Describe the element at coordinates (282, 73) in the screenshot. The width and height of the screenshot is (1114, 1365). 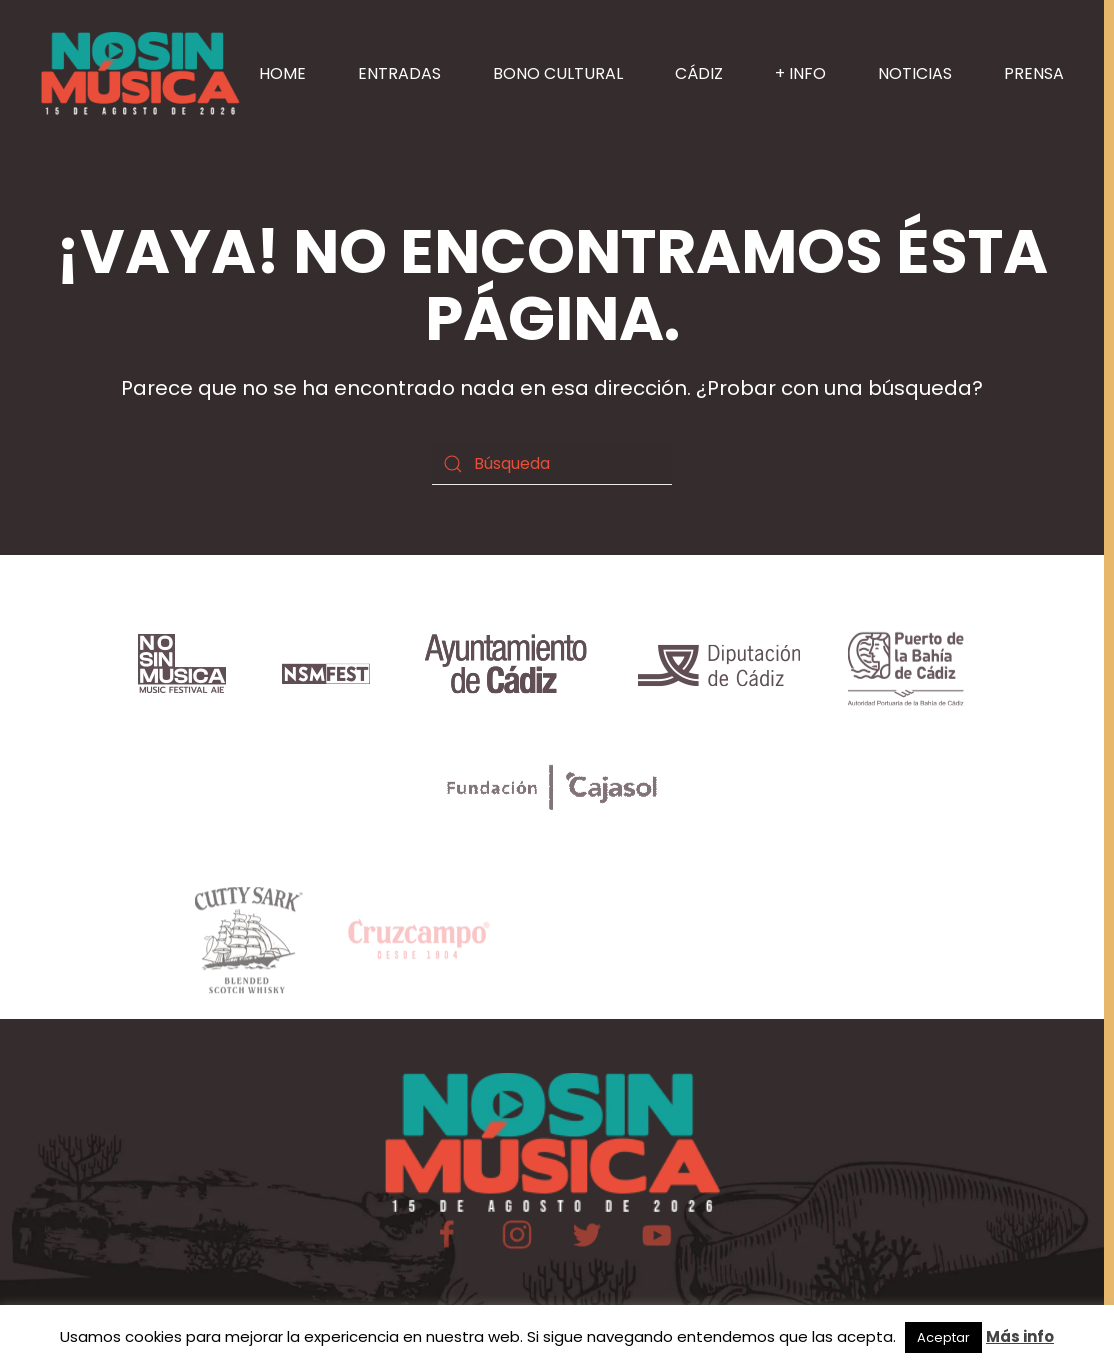
I see `HOME` at that location.